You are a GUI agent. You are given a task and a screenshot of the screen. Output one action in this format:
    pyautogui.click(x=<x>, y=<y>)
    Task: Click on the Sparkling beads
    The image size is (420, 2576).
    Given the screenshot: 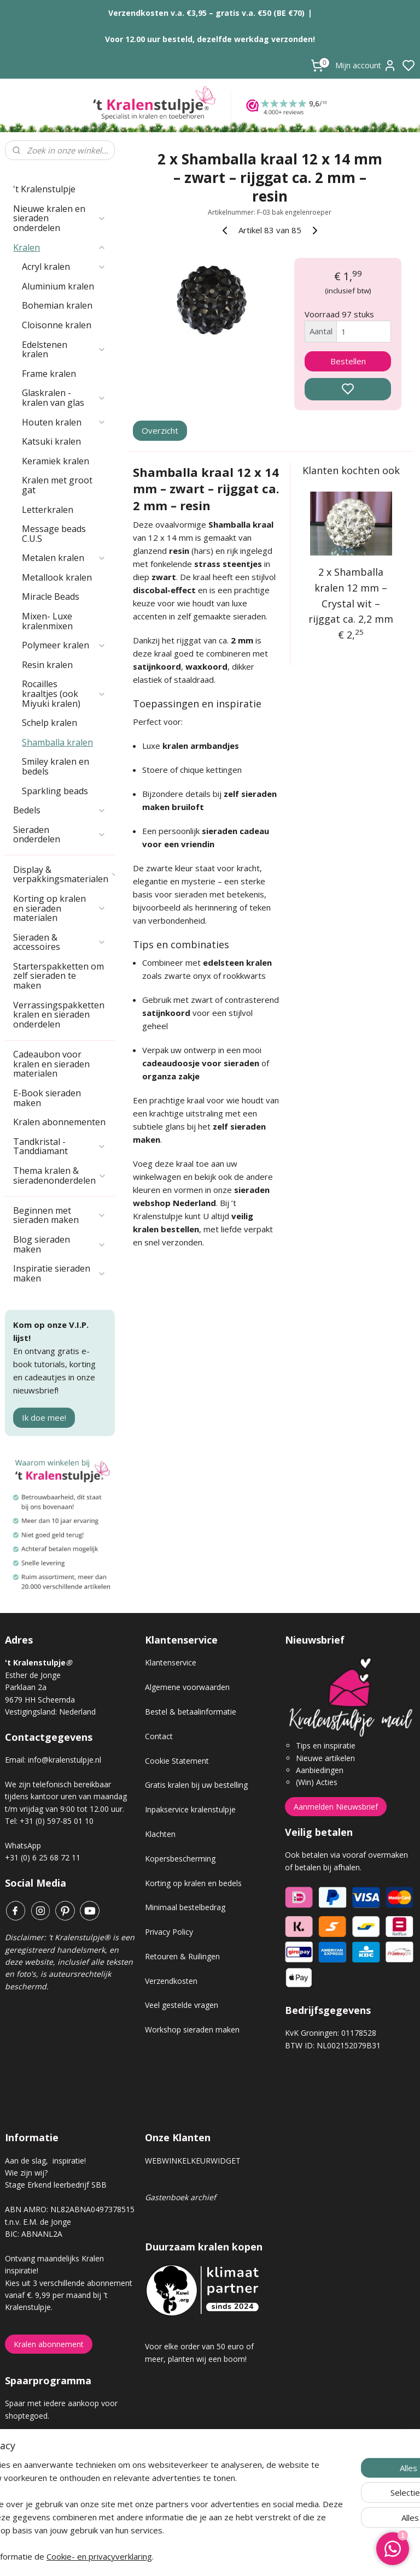 What is the action you would take?
    pyautogui.click(x=55, y=791)
    